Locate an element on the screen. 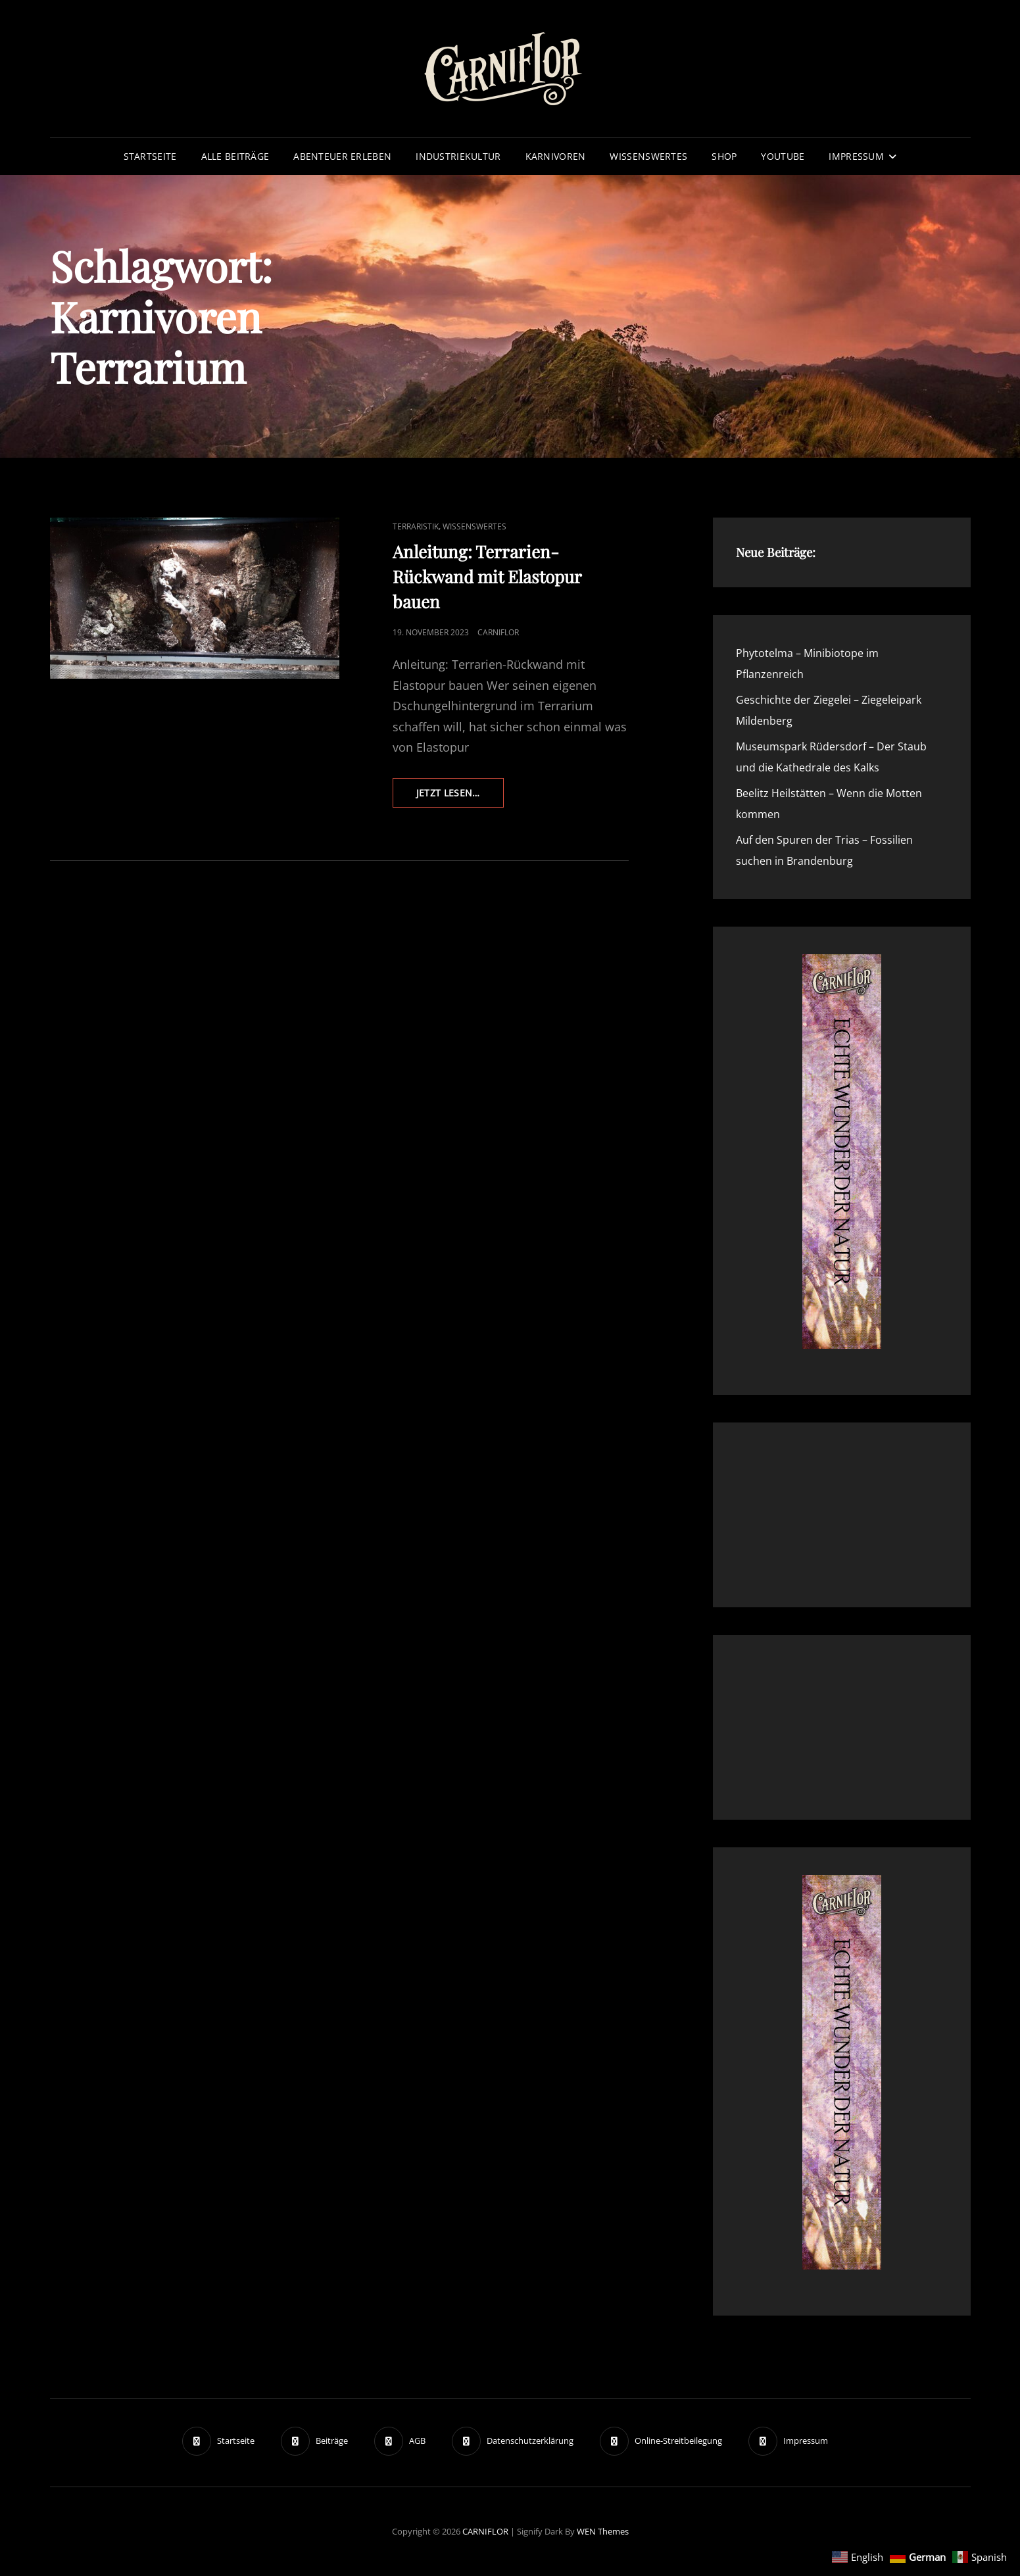 The height and width of the screenshot is (2576, 1020). Abenteuer erleben is located at coordinates (342, 156).